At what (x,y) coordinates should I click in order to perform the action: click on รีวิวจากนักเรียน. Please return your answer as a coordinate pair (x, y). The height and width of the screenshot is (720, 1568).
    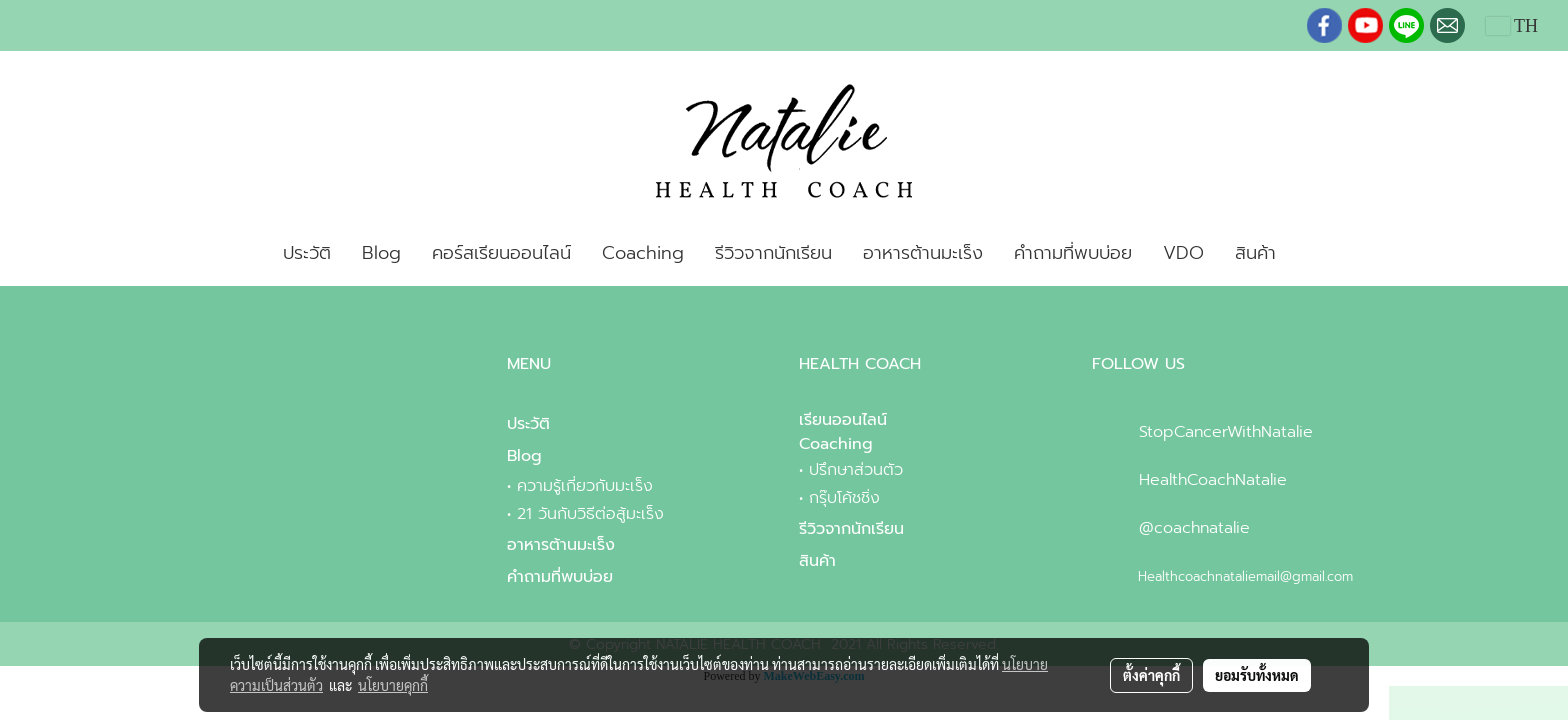
    Looking at the image, I should click on (773, 253).